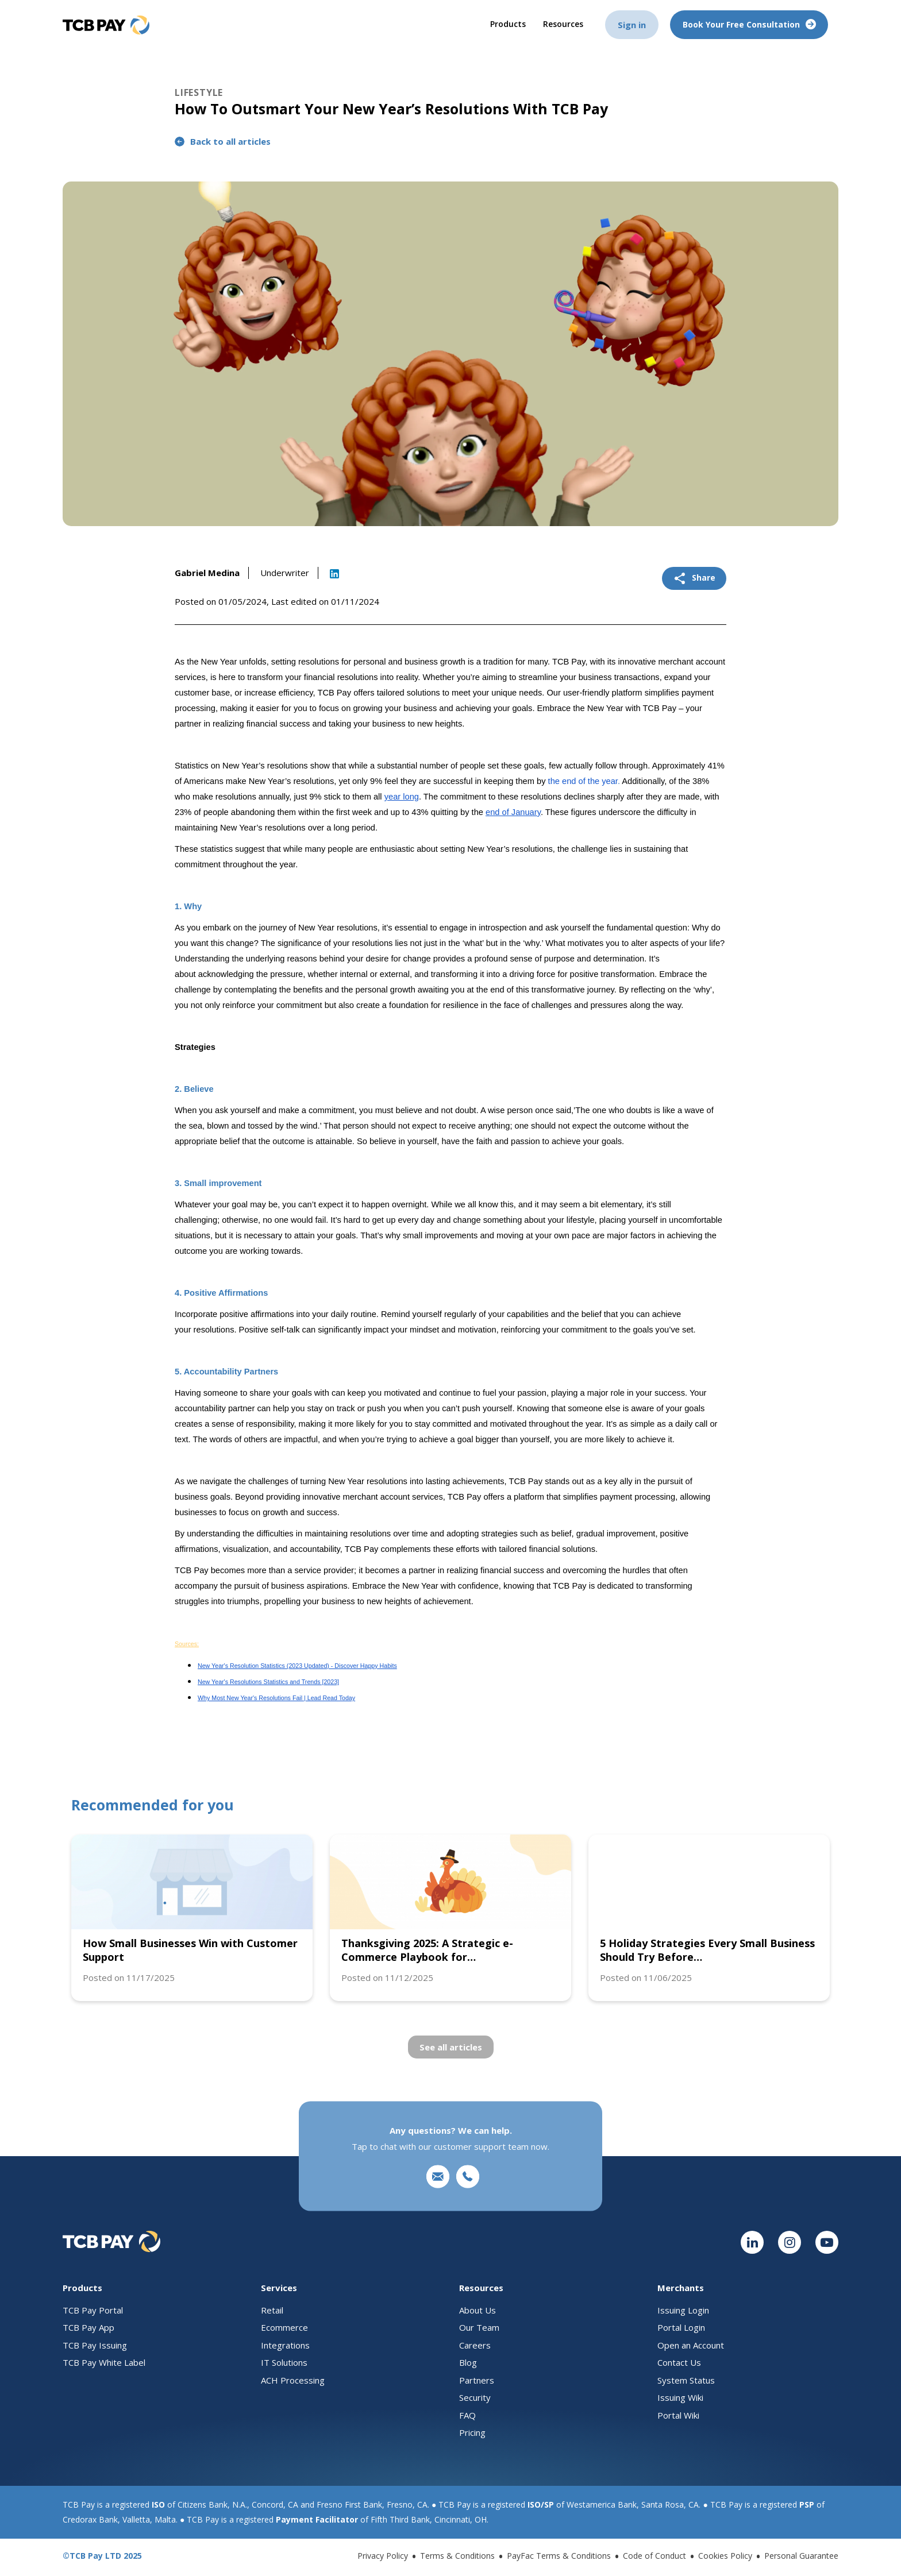  What do you see at coordinates (468, 2362) in the screenshot?
I see `Blog` at bounding box center [468, 2362].